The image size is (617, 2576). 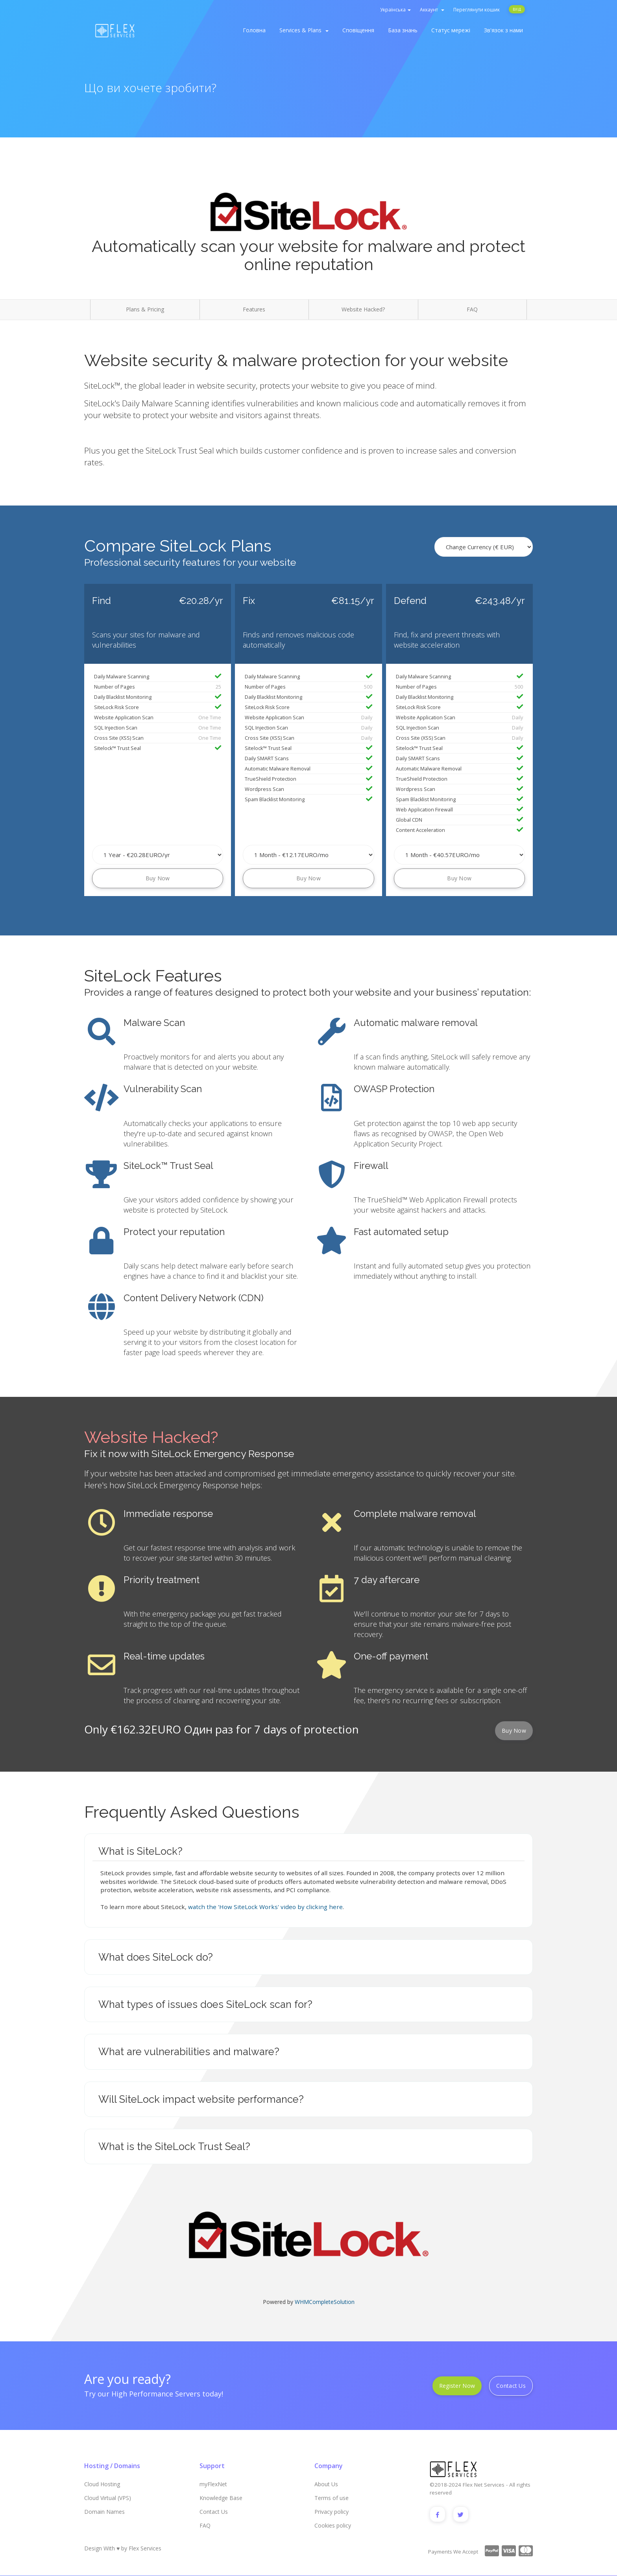 What do you see at coordinates (102, 2484) in the screenshot?
I see `Cloud Hosting` at bounding box center [102, 2484].